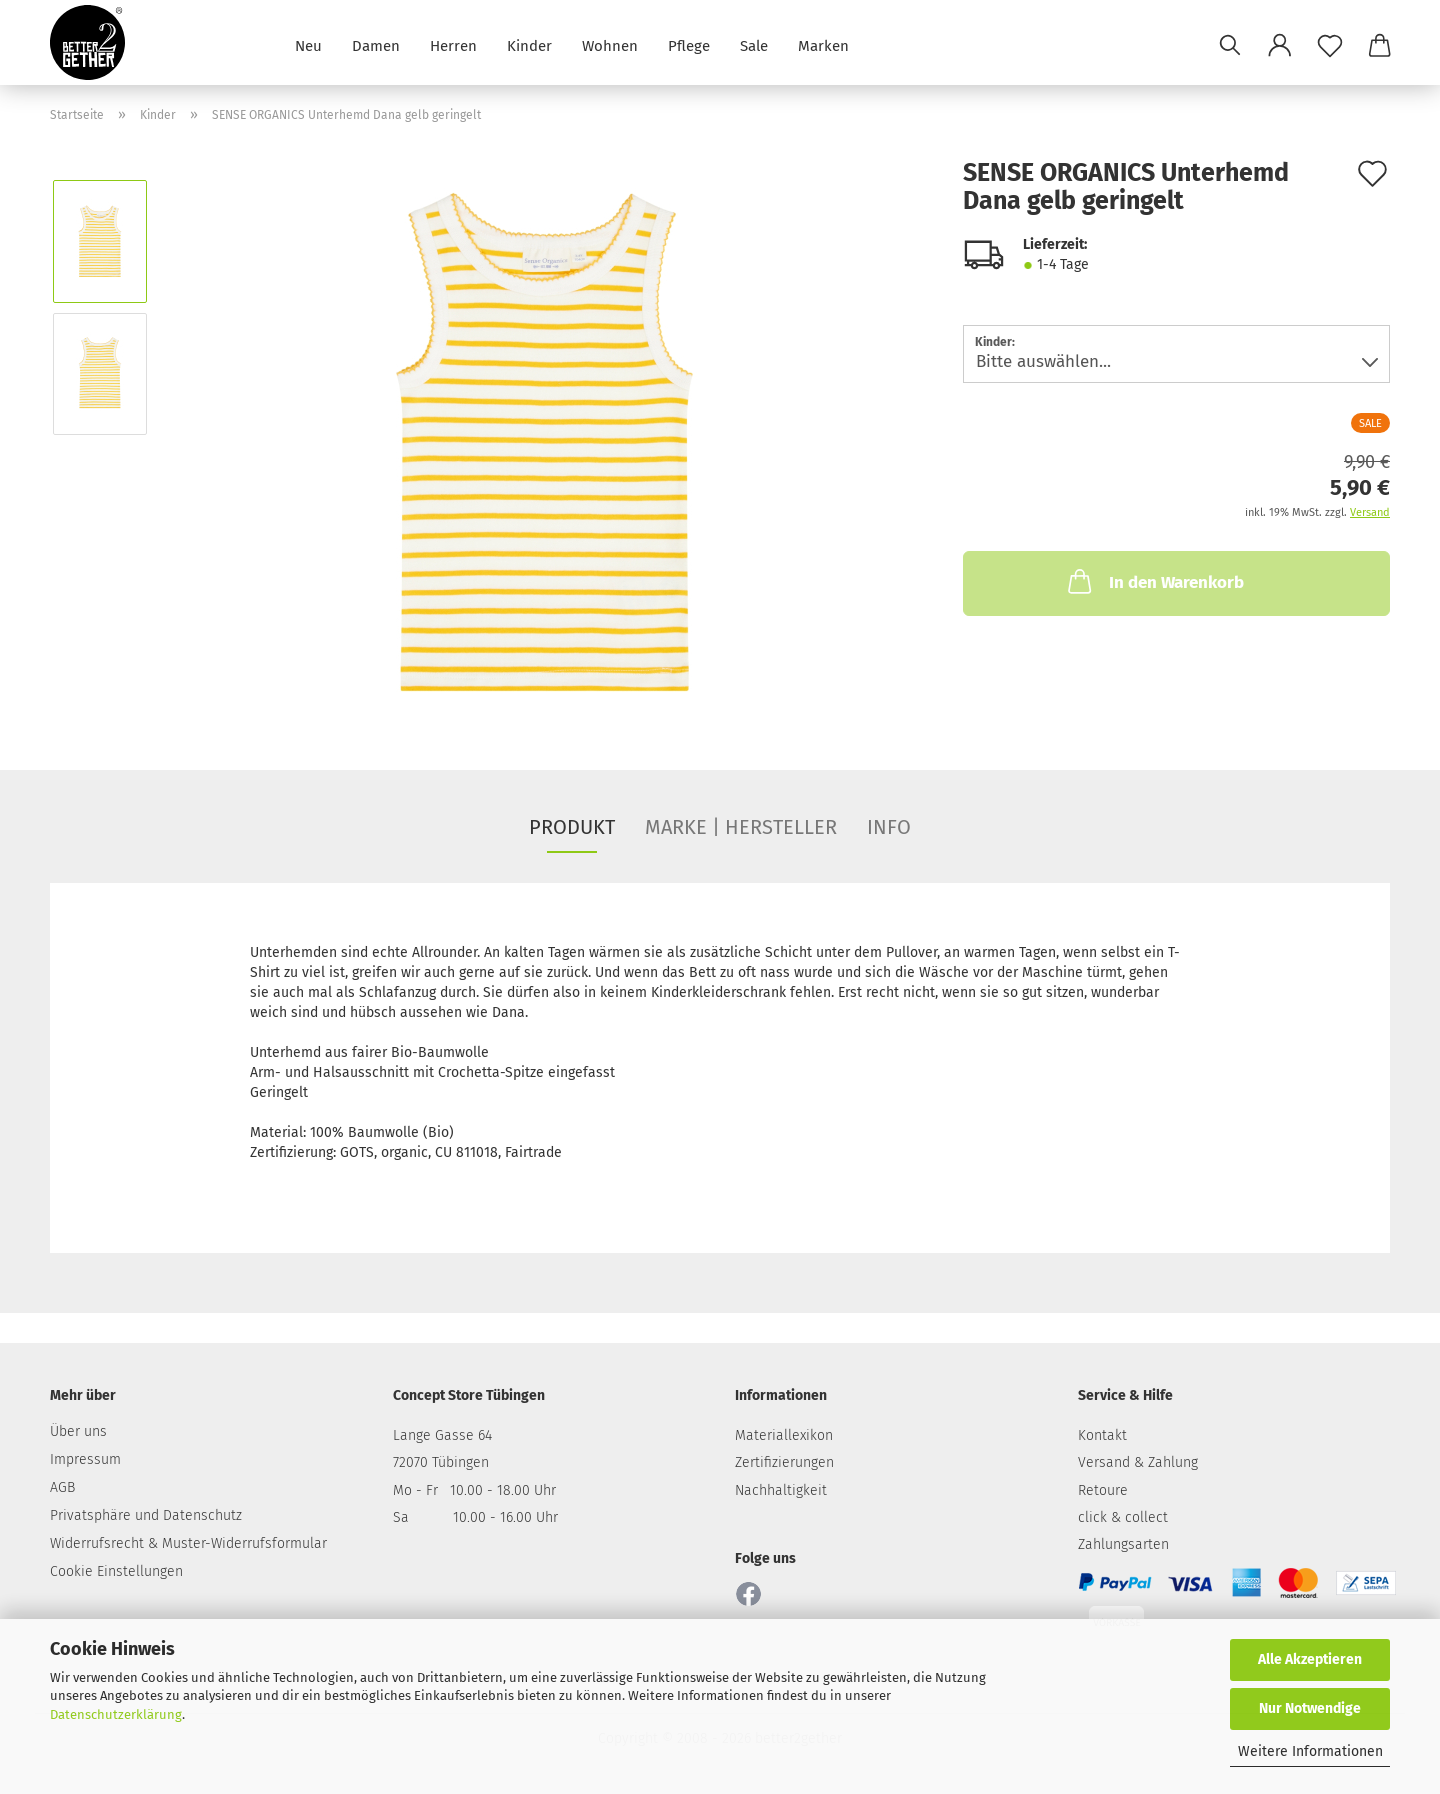 The width and height of the screenshot is (1440, 1794). Describe the element at coordinates (1154, 581) in the screenshot. I see `In den Warenkorb` at that location.